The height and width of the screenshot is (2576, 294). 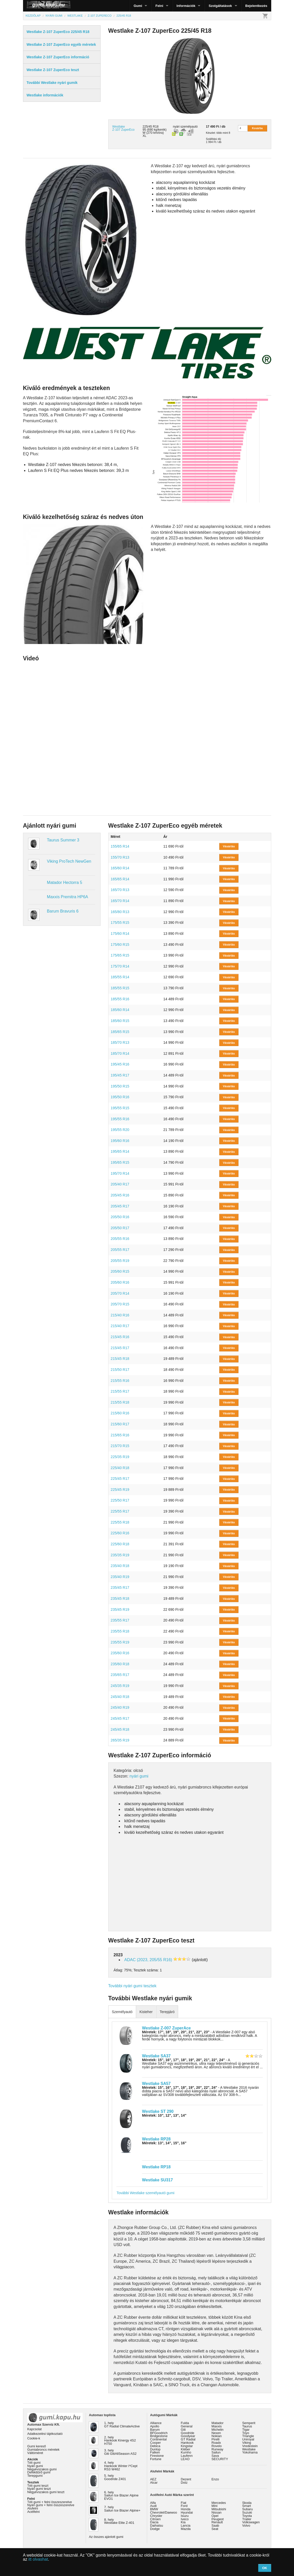 I want to click on Iveco, so click(x=185, y=2519).